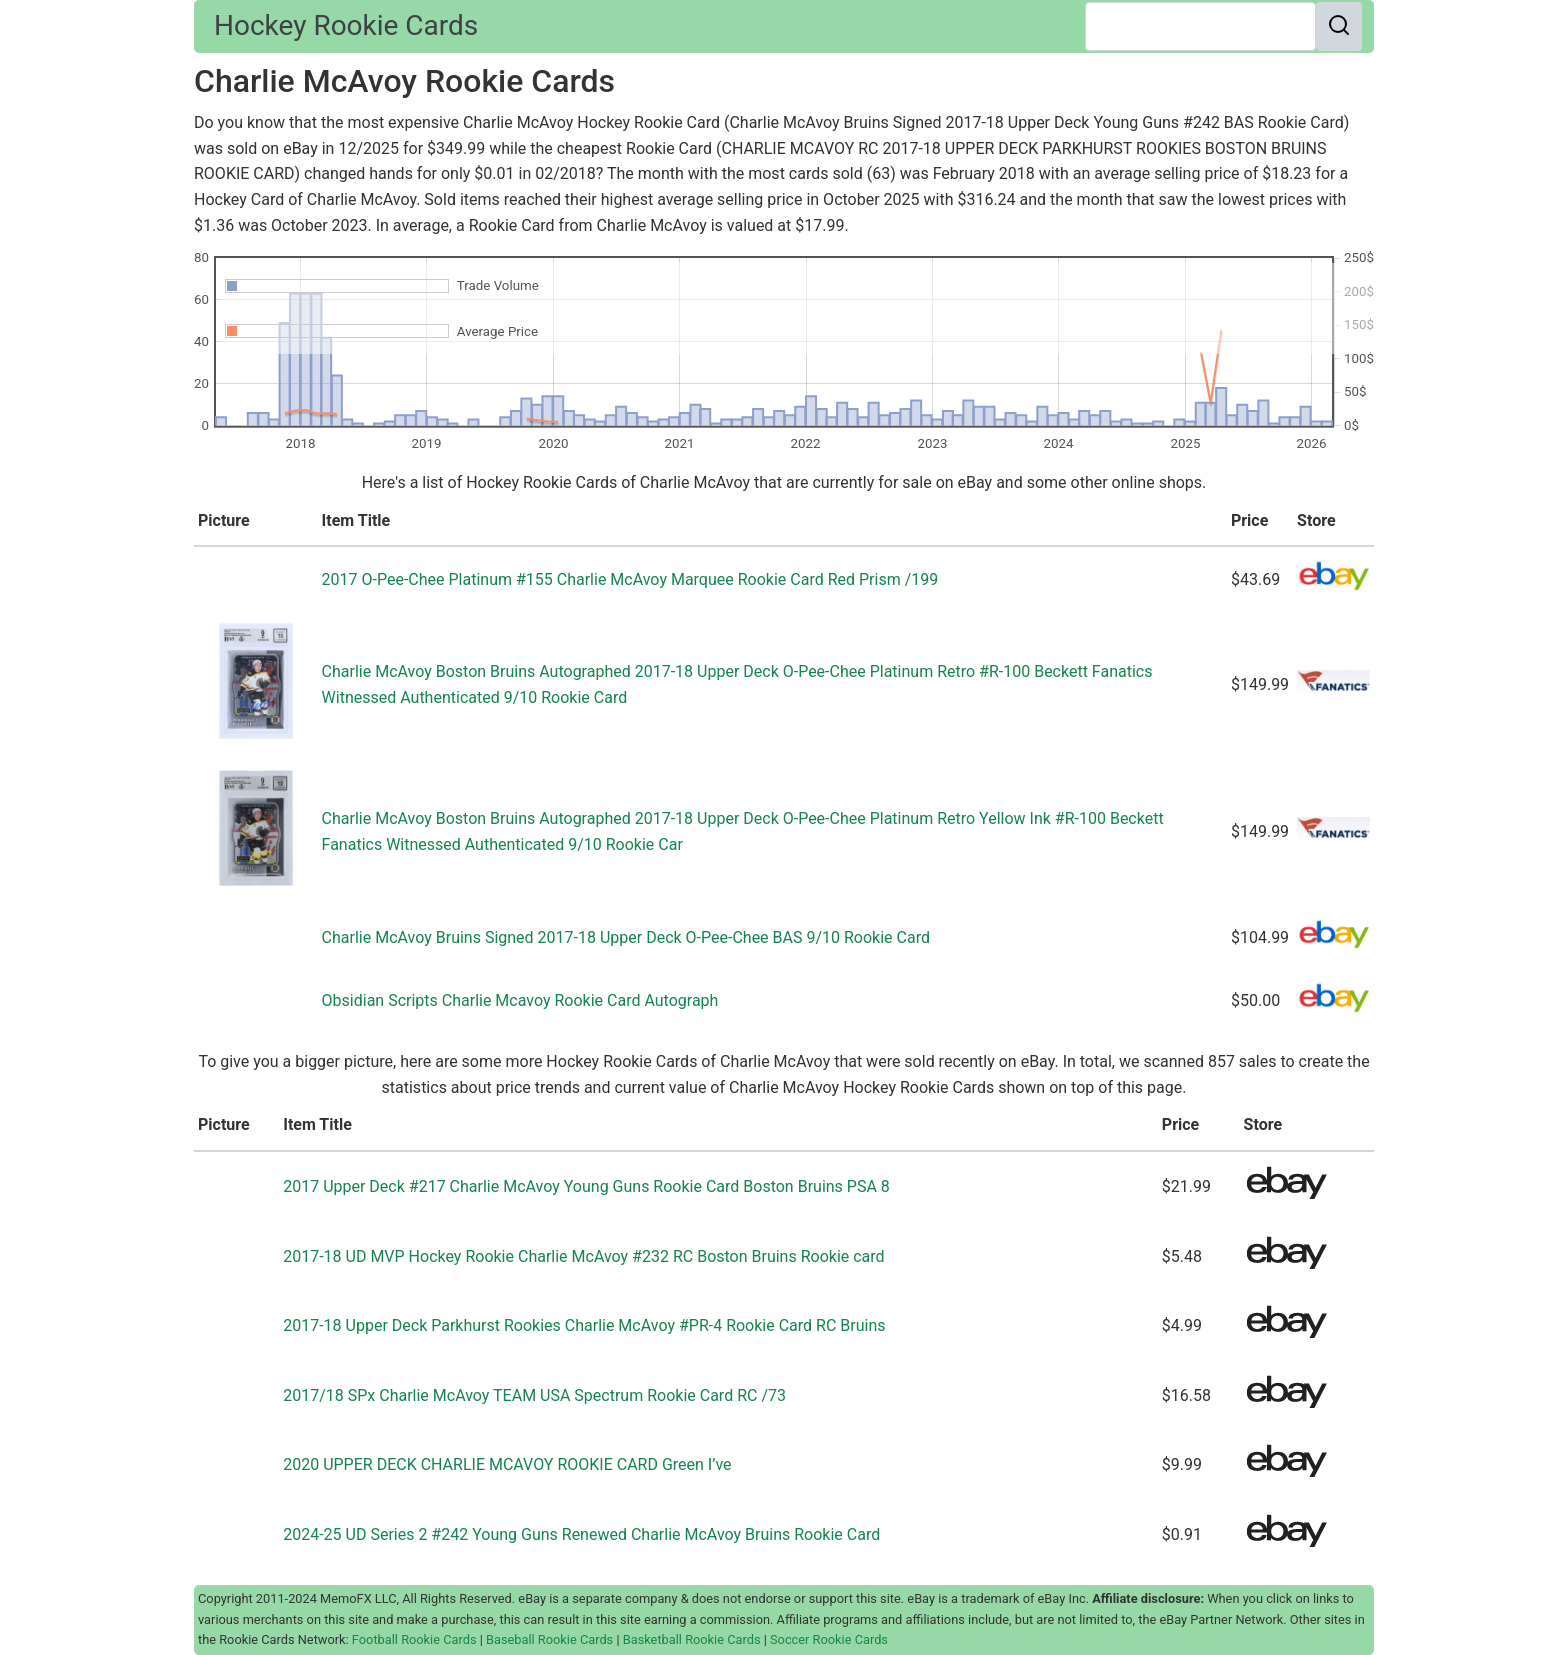 The height and width of the screenshot is (1655, 1568). What do you see at coordinates (414, 1639) in the screenshot?
I see `Football Rookie Cards` at bounding box center [414, 1639].